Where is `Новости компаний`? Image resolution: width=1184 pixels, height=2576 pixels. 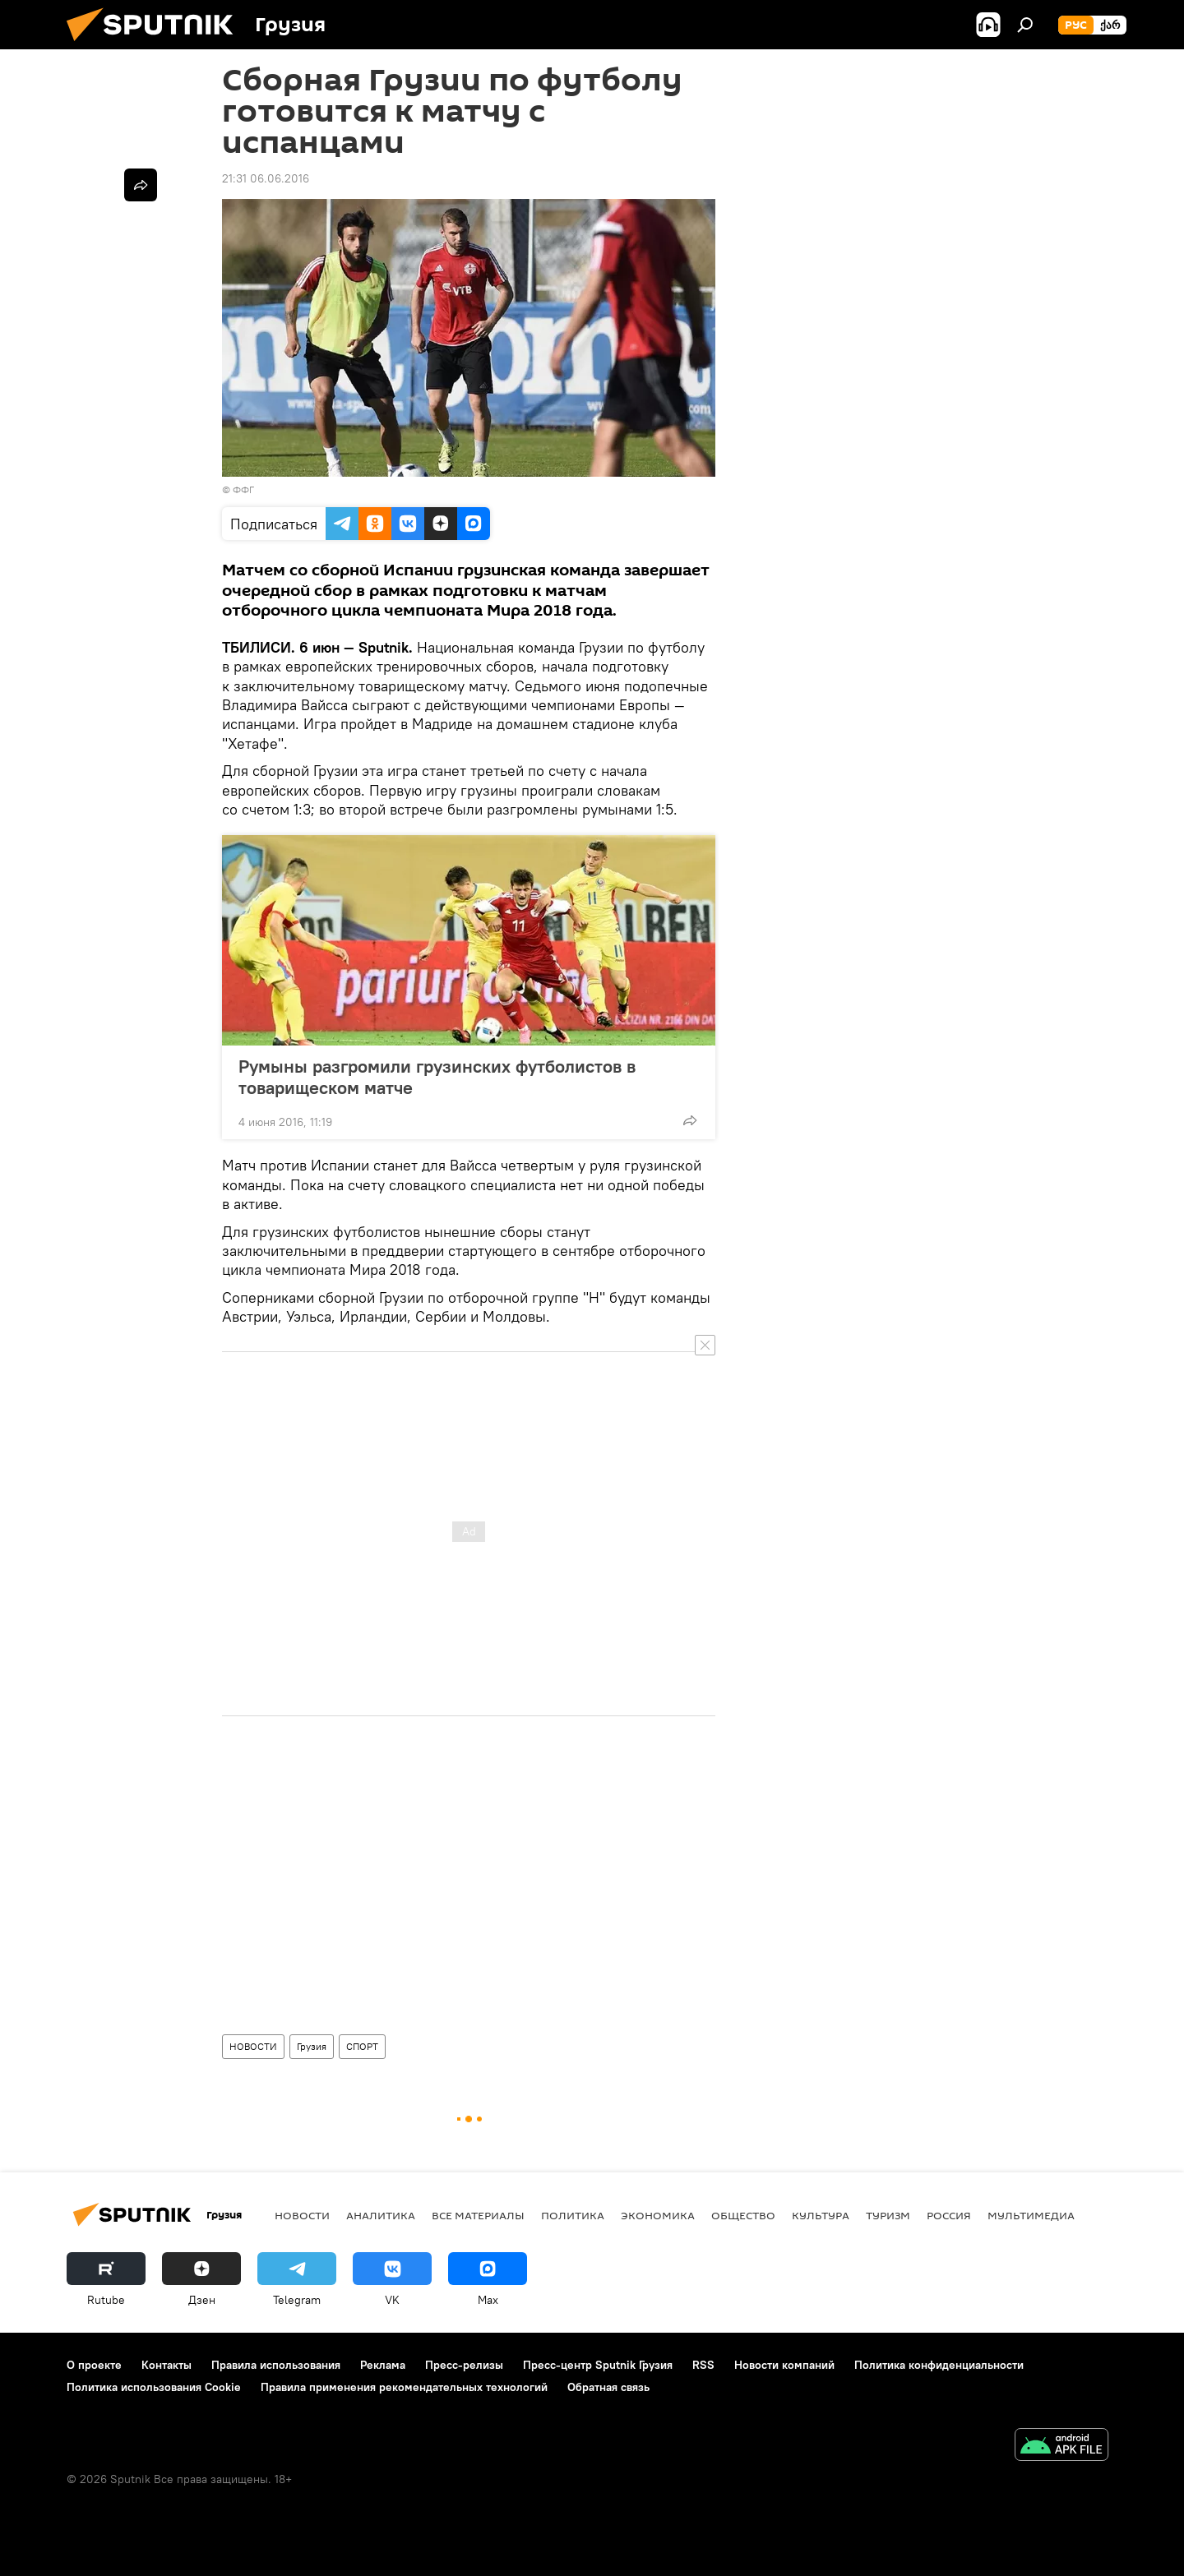
Новости компаний is located at coordinates (784, 2364).